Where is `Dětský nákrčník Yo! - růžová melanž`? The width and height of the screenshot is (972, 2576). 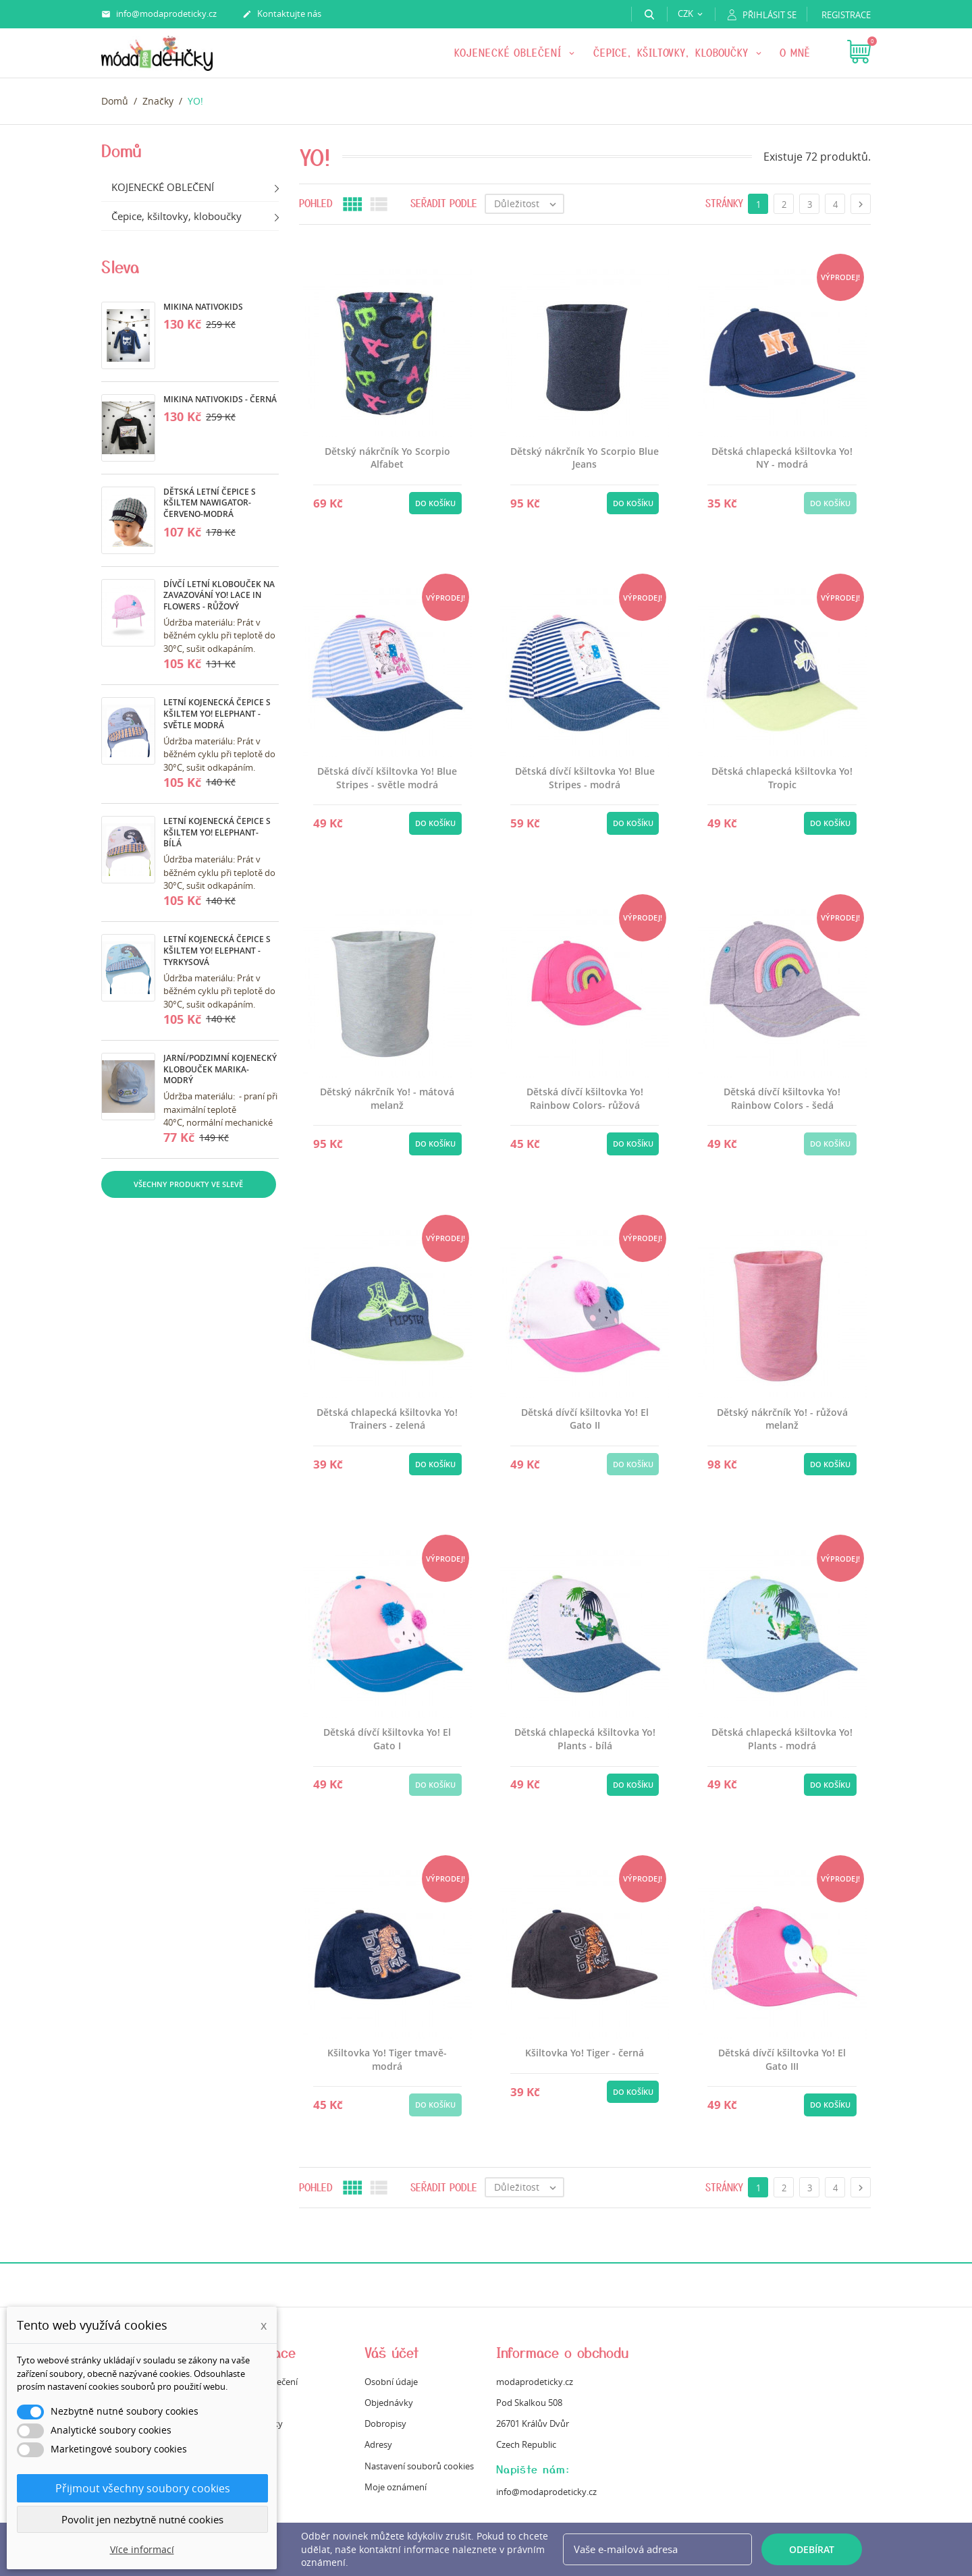
Dětský nákrčník Yo! - růžová melanž is located at coordinates (782, 1419).